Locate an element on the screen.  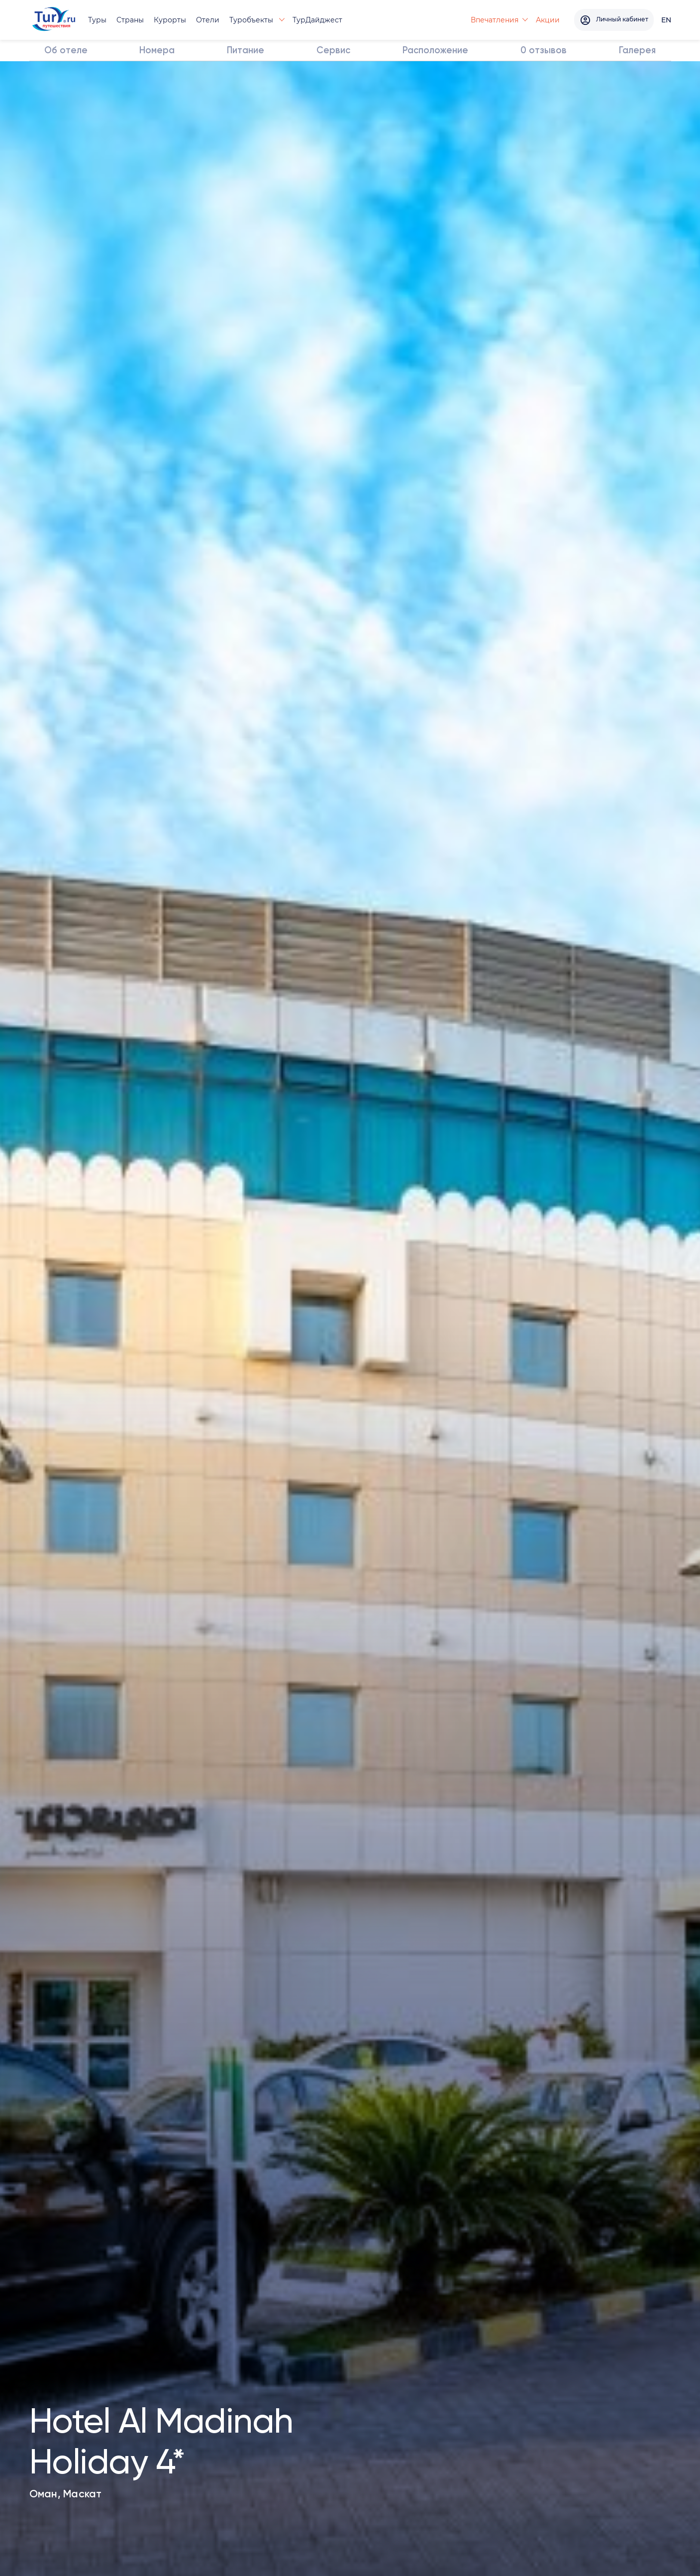
Отели is located at coordinates (208, 19).